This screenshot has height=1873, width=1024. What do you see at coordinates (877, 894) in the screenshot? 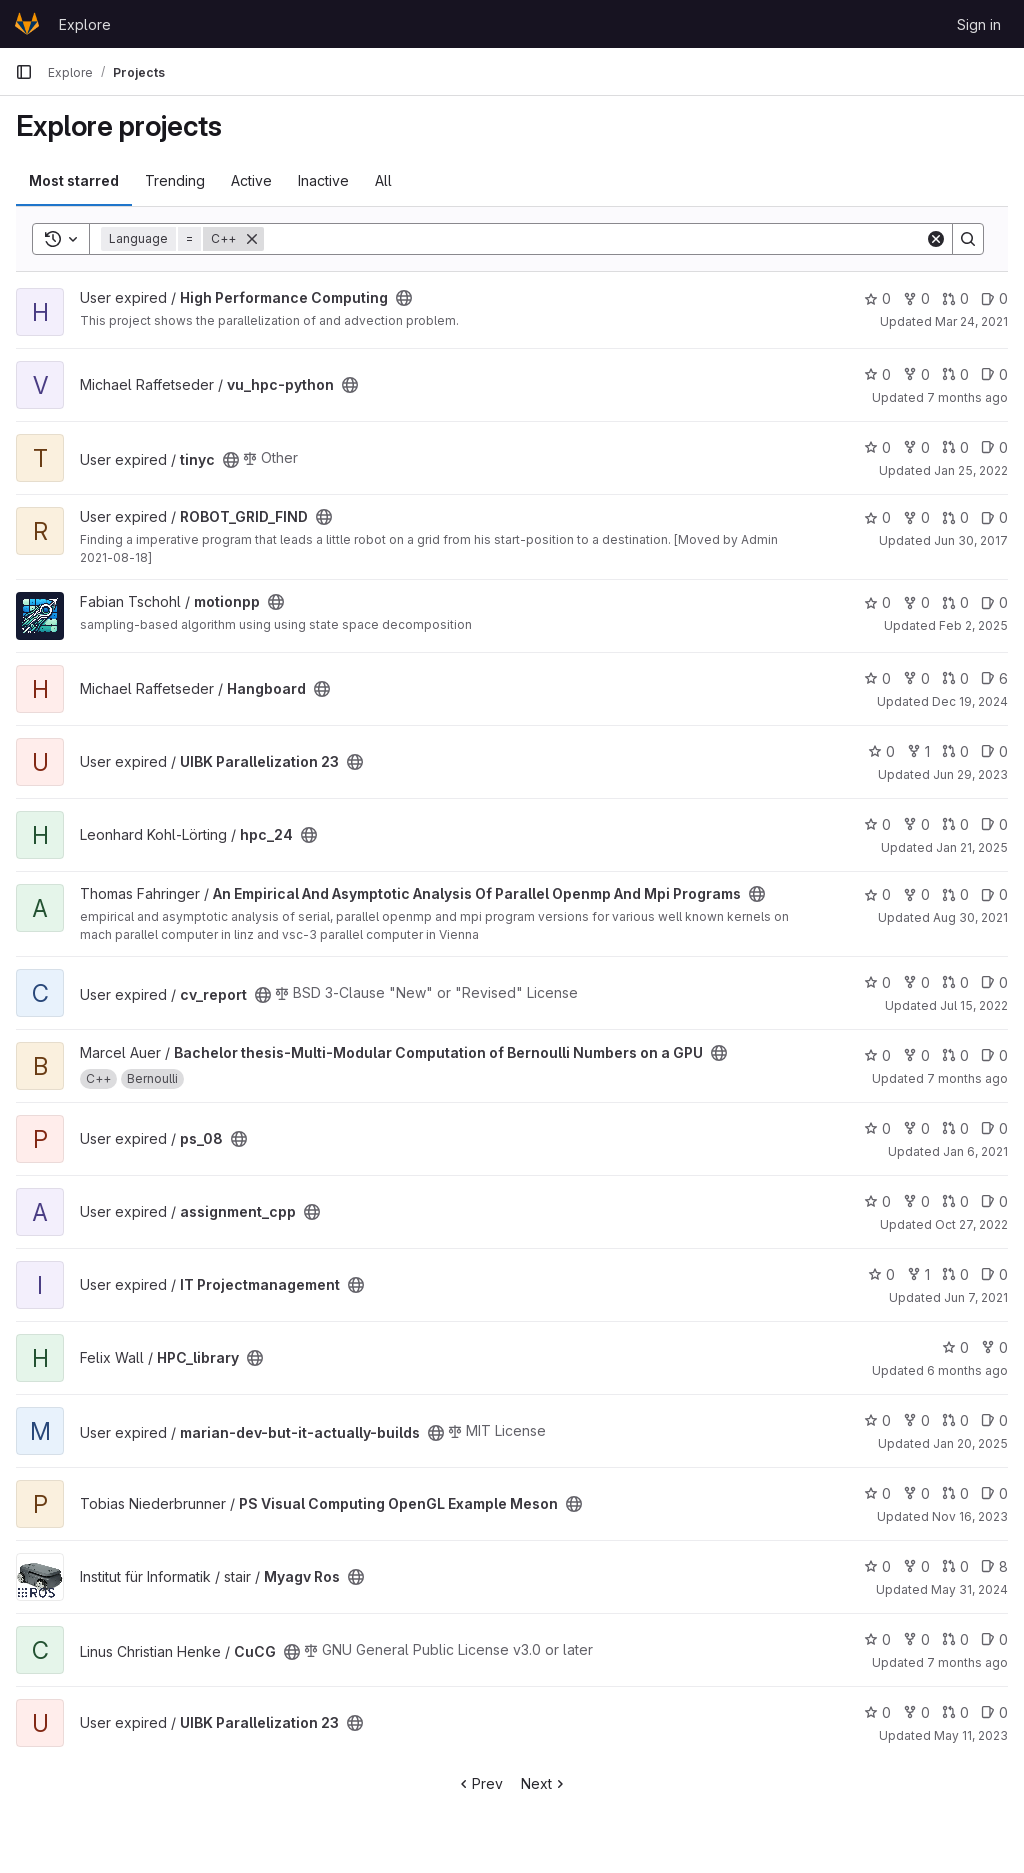
I see `0 [An Empirical And Asymptotic Analysis Of Parallel Openmp And Mpi Programs has 0 stars]` at bounding box center [877, 894].